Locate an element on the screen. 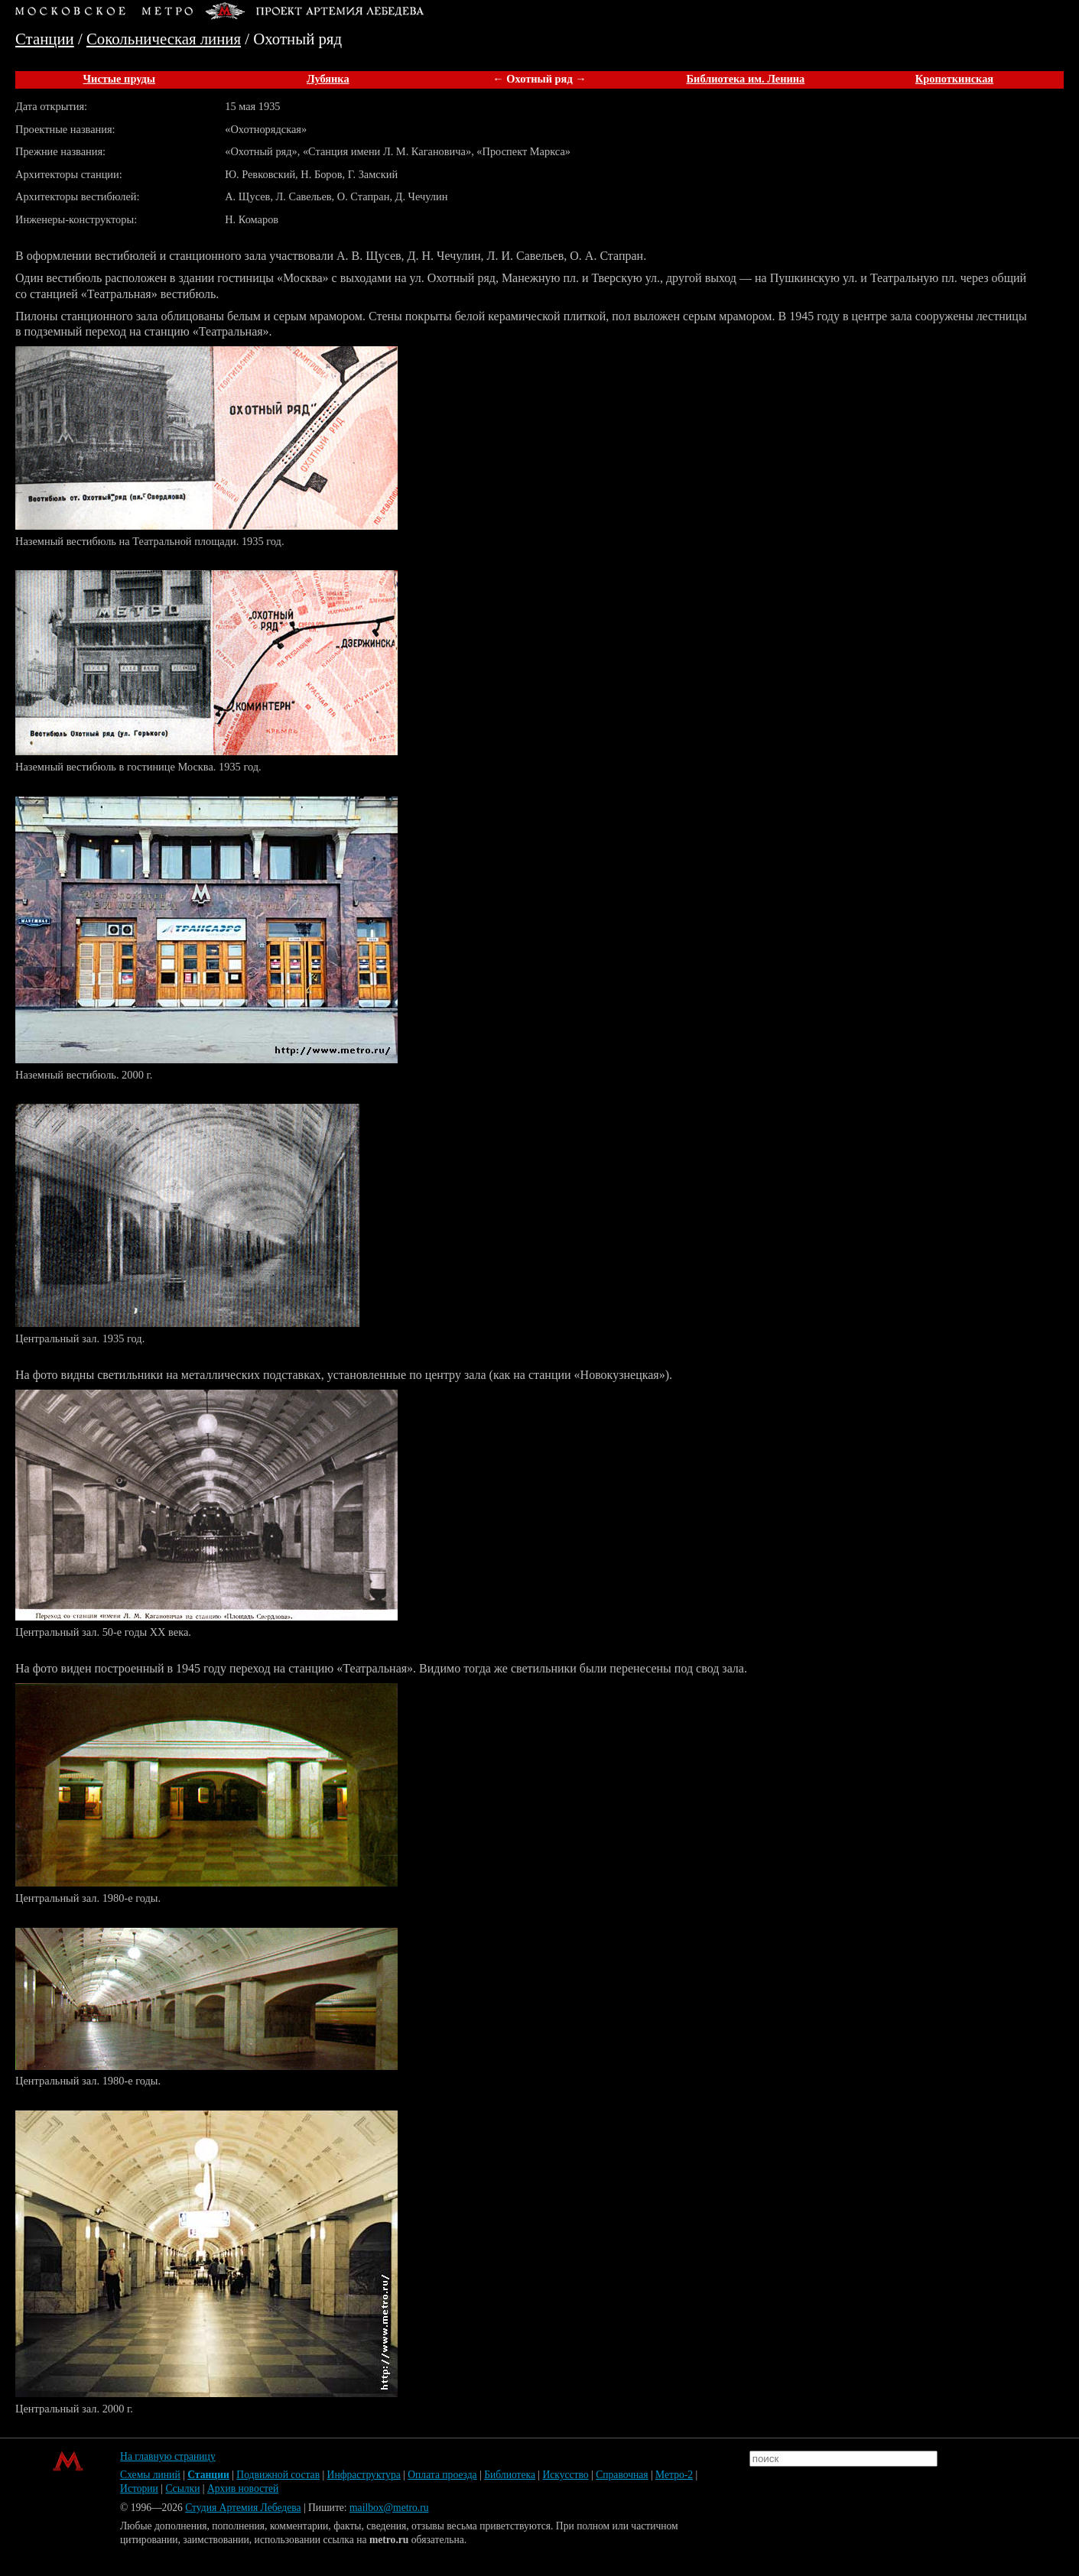 Image resolution: width=1079 pixels, height=2576 pixels. На главную страницу is located at coordinates (168, 2456).